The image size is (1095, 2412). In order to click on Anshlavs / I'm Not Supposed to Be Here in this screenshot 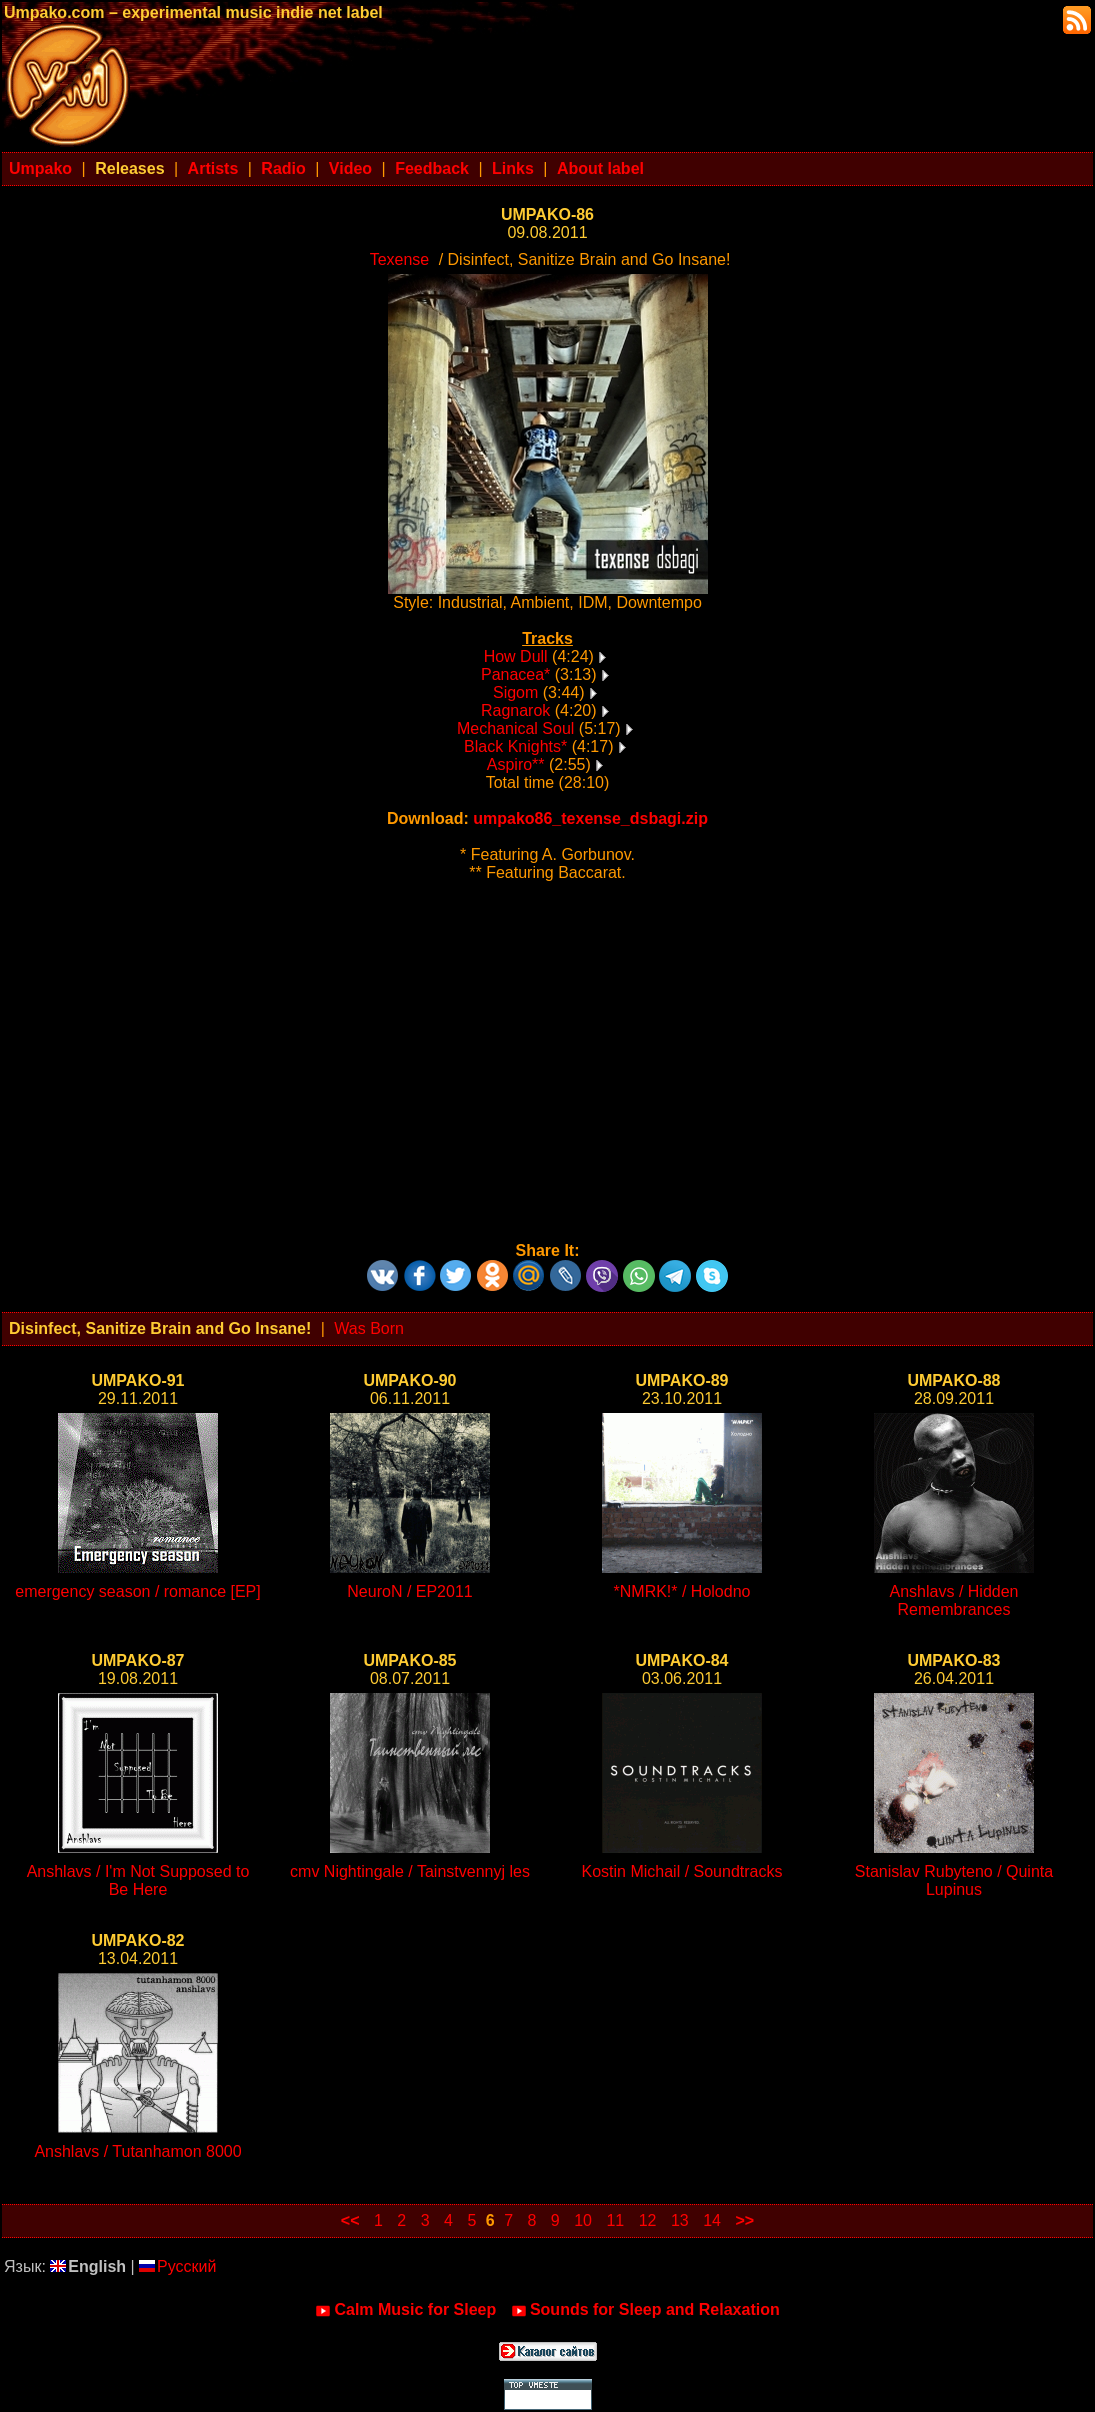, I will do `click(138, 1880)`.